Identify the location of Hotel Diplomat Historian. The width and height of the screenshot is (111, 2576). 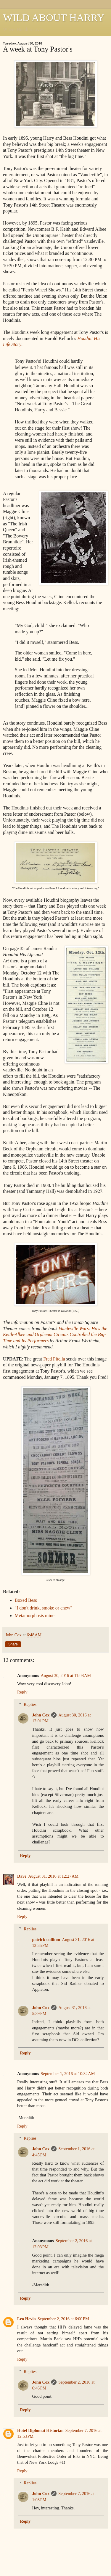
(40, 2430).